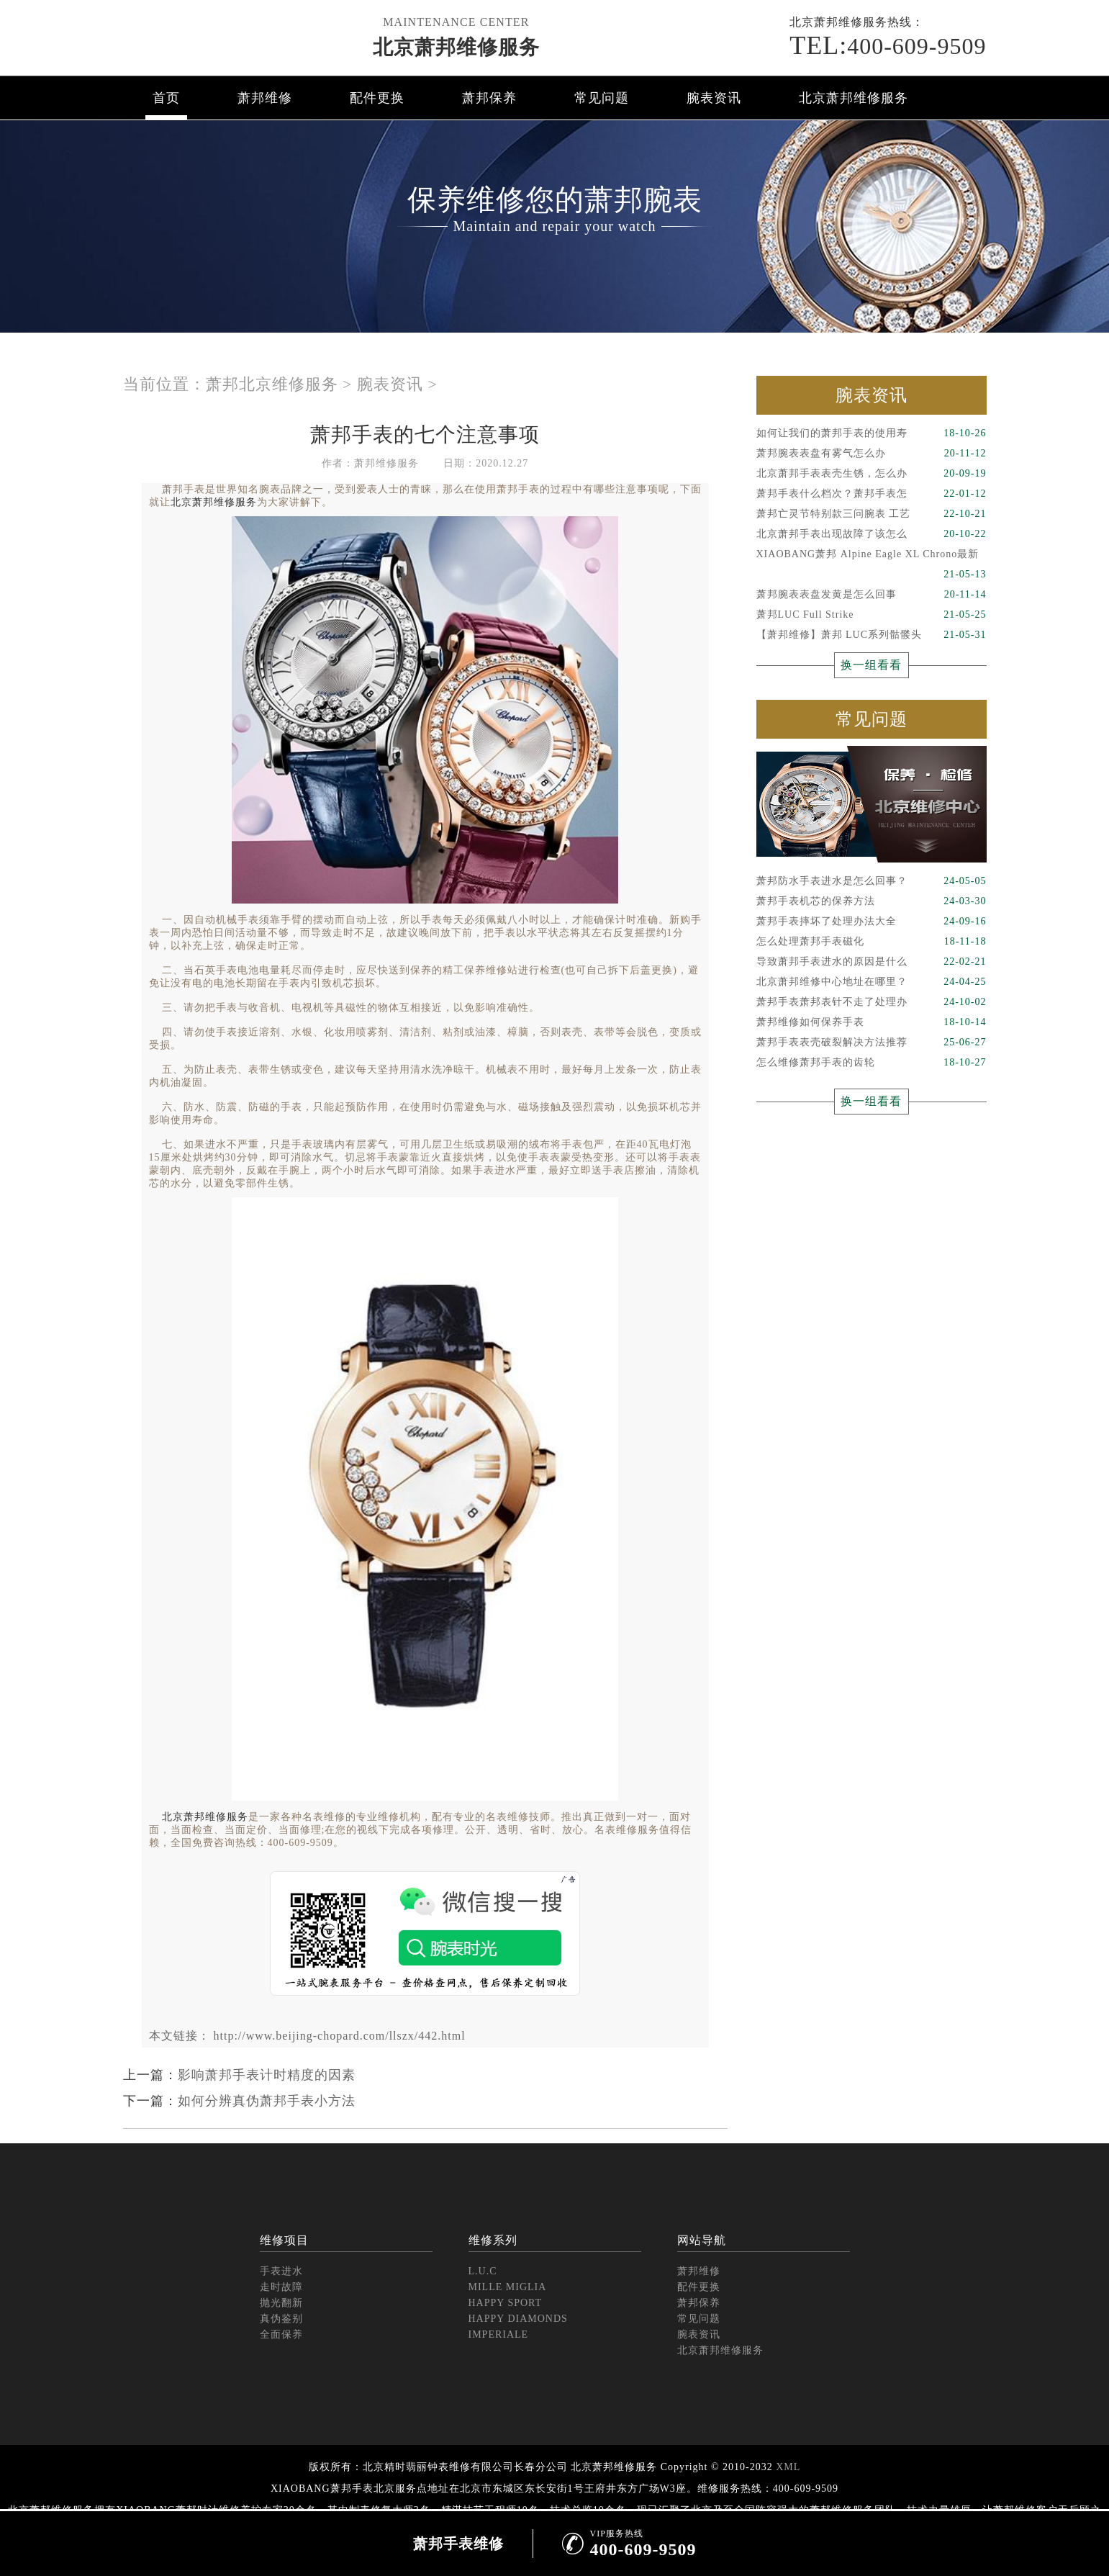 The height and width of the screenshot is (2576, 1109). Describe the element at coordinates (489, 98) in the screenshot. I see `萧邦保养` at that location.